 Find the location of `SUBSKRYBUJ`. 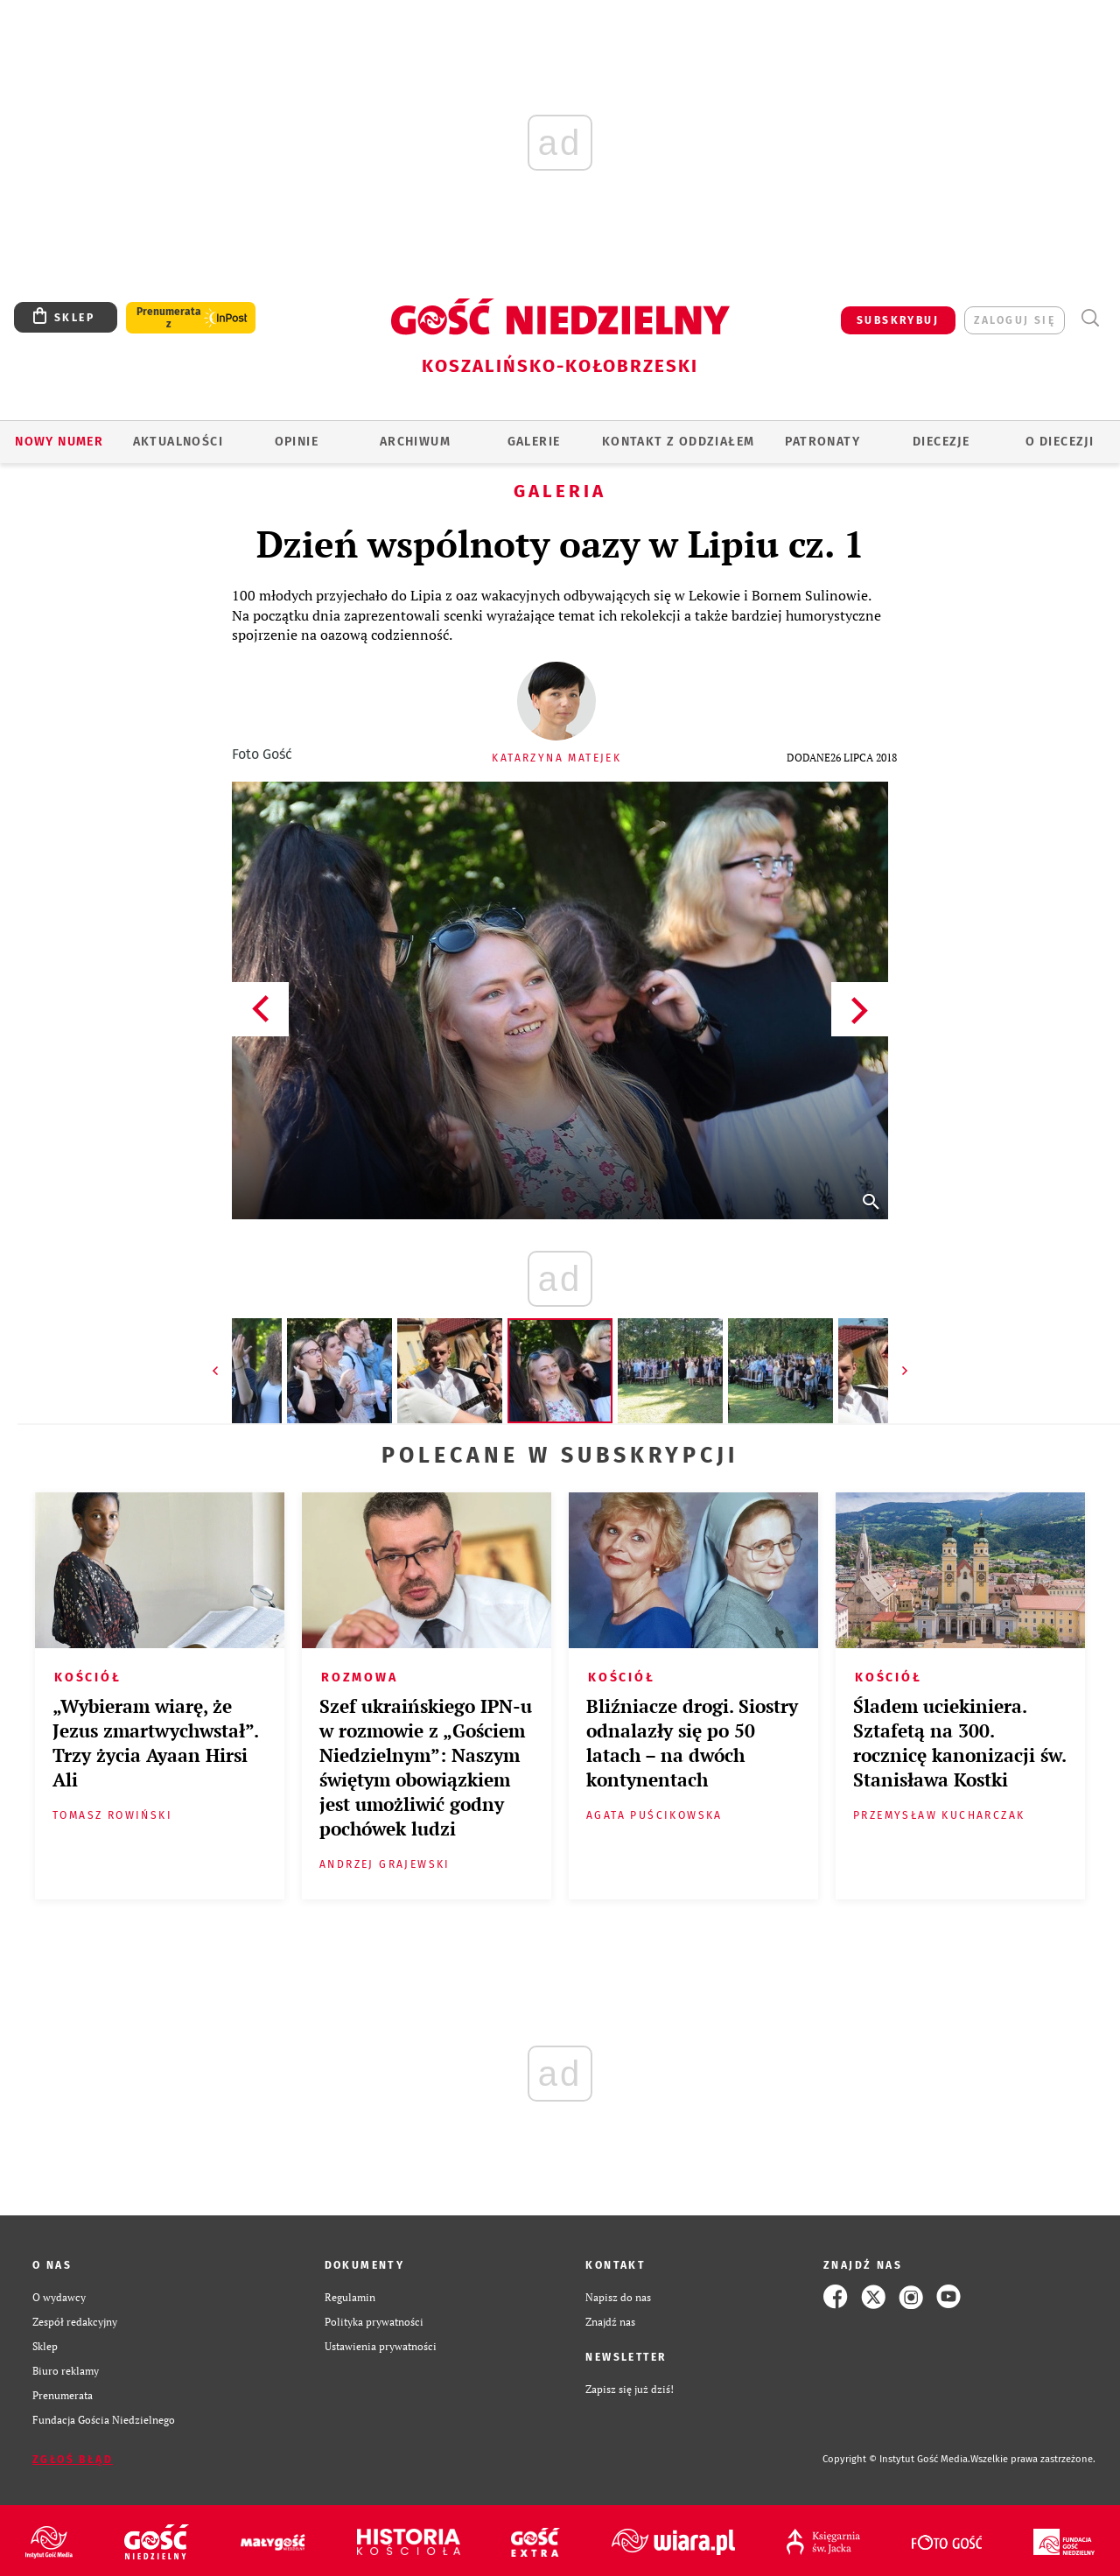

SUBSKRYBUJ is located at coordinates (898, 320).